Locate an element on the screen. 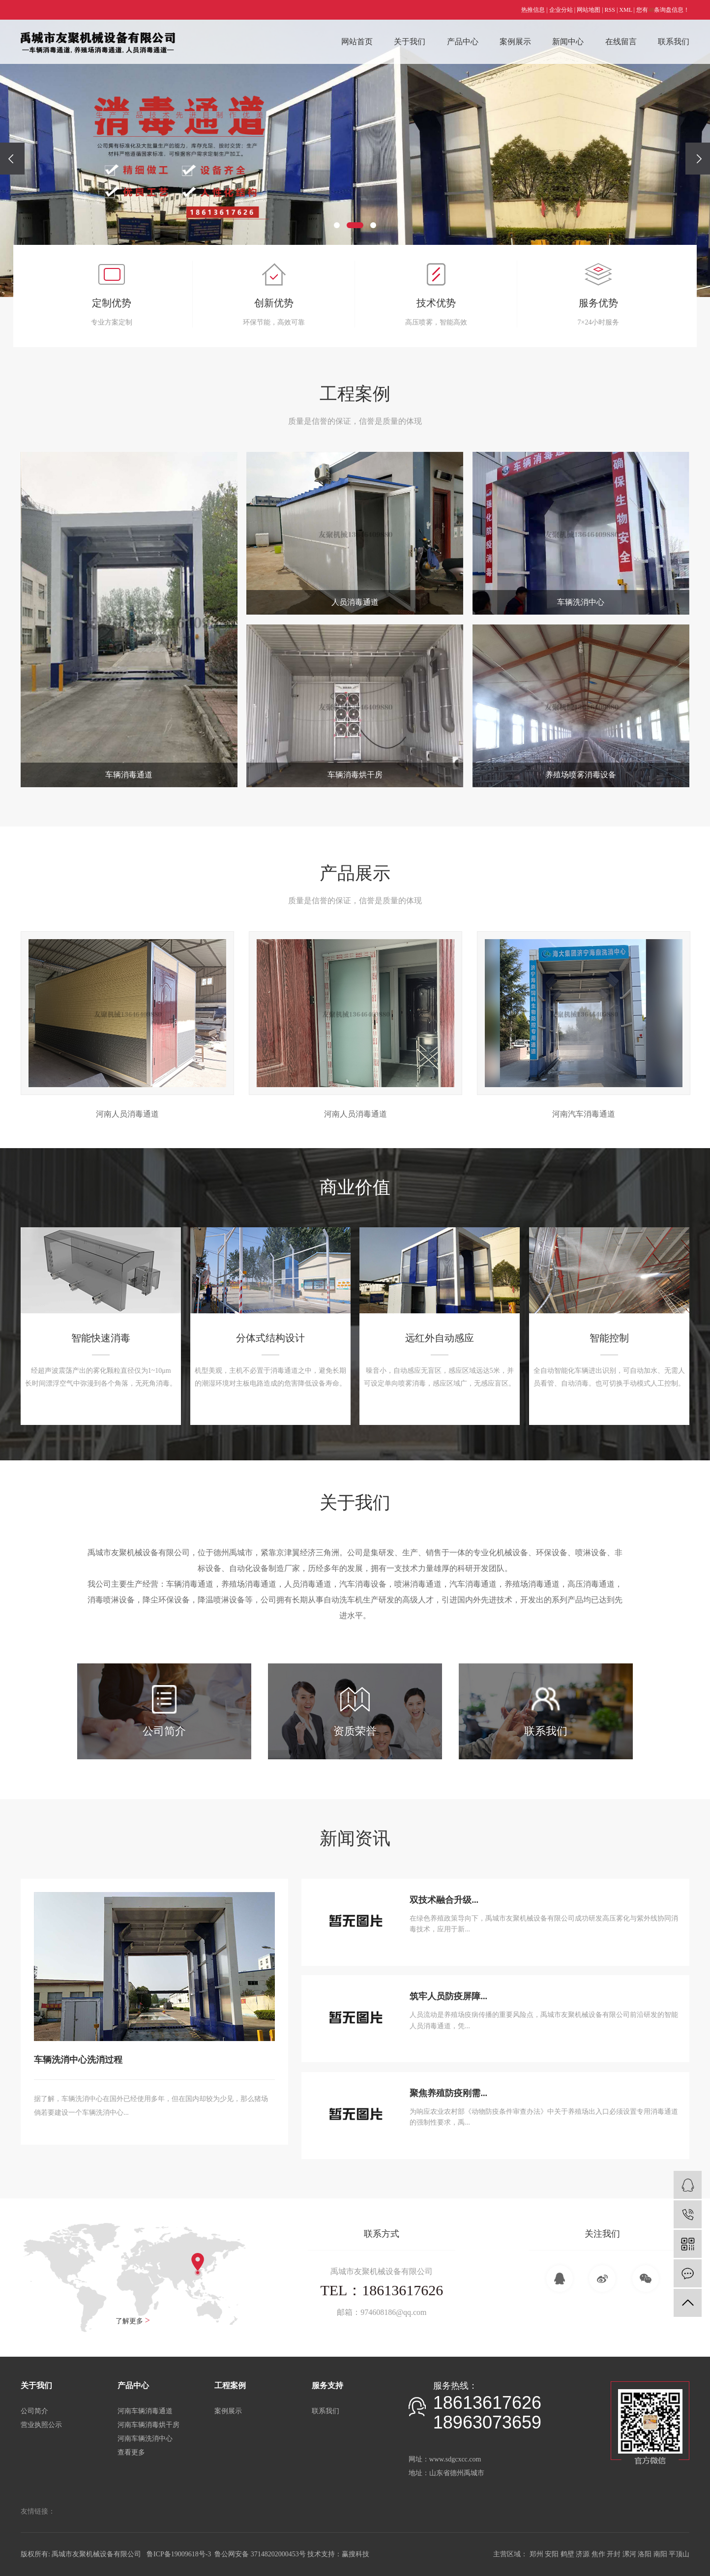  企业分站 is located at coordinates (561, 9).